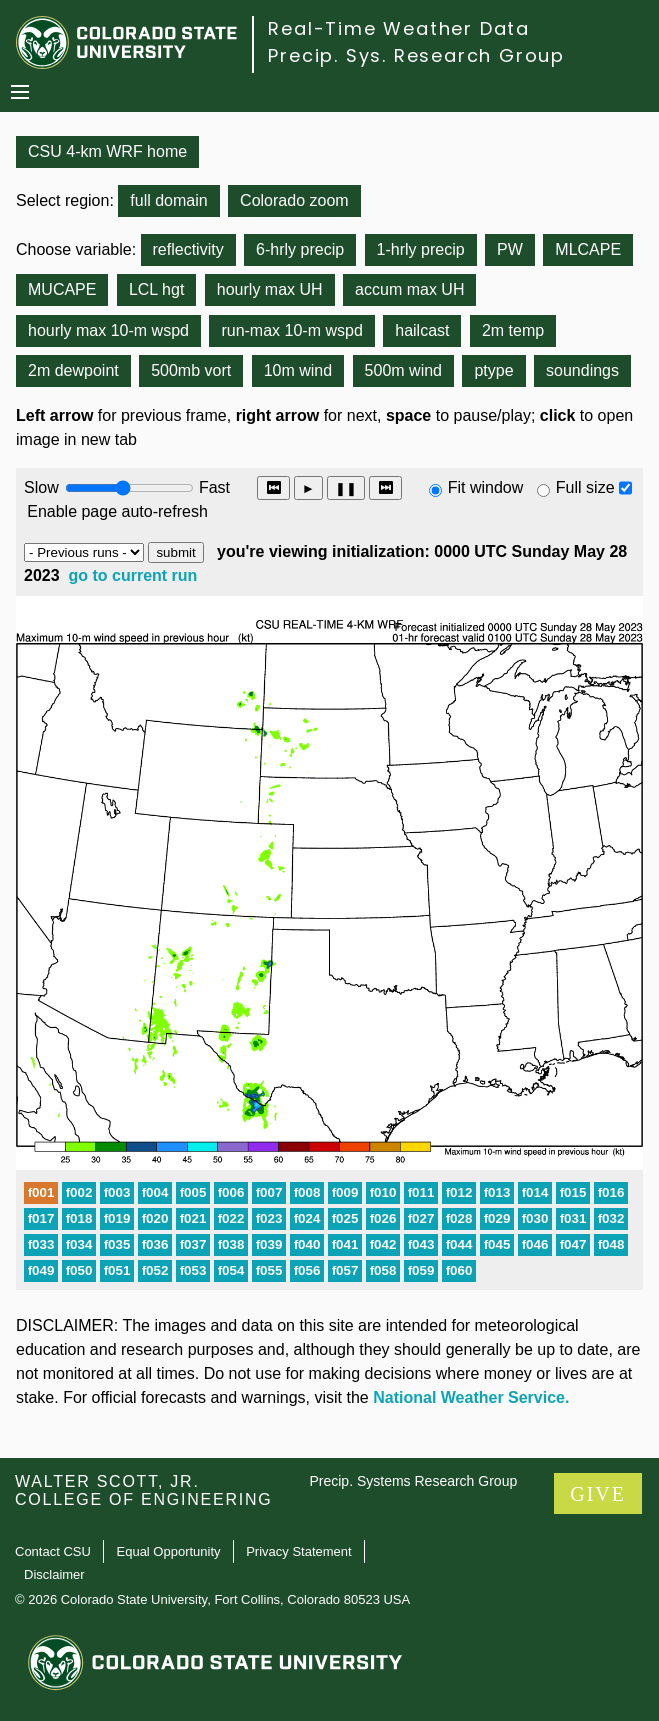  What do you see at coordinates (403, 370) in the screenshot?
I see `500m wind` at bounding box center [403, 370].